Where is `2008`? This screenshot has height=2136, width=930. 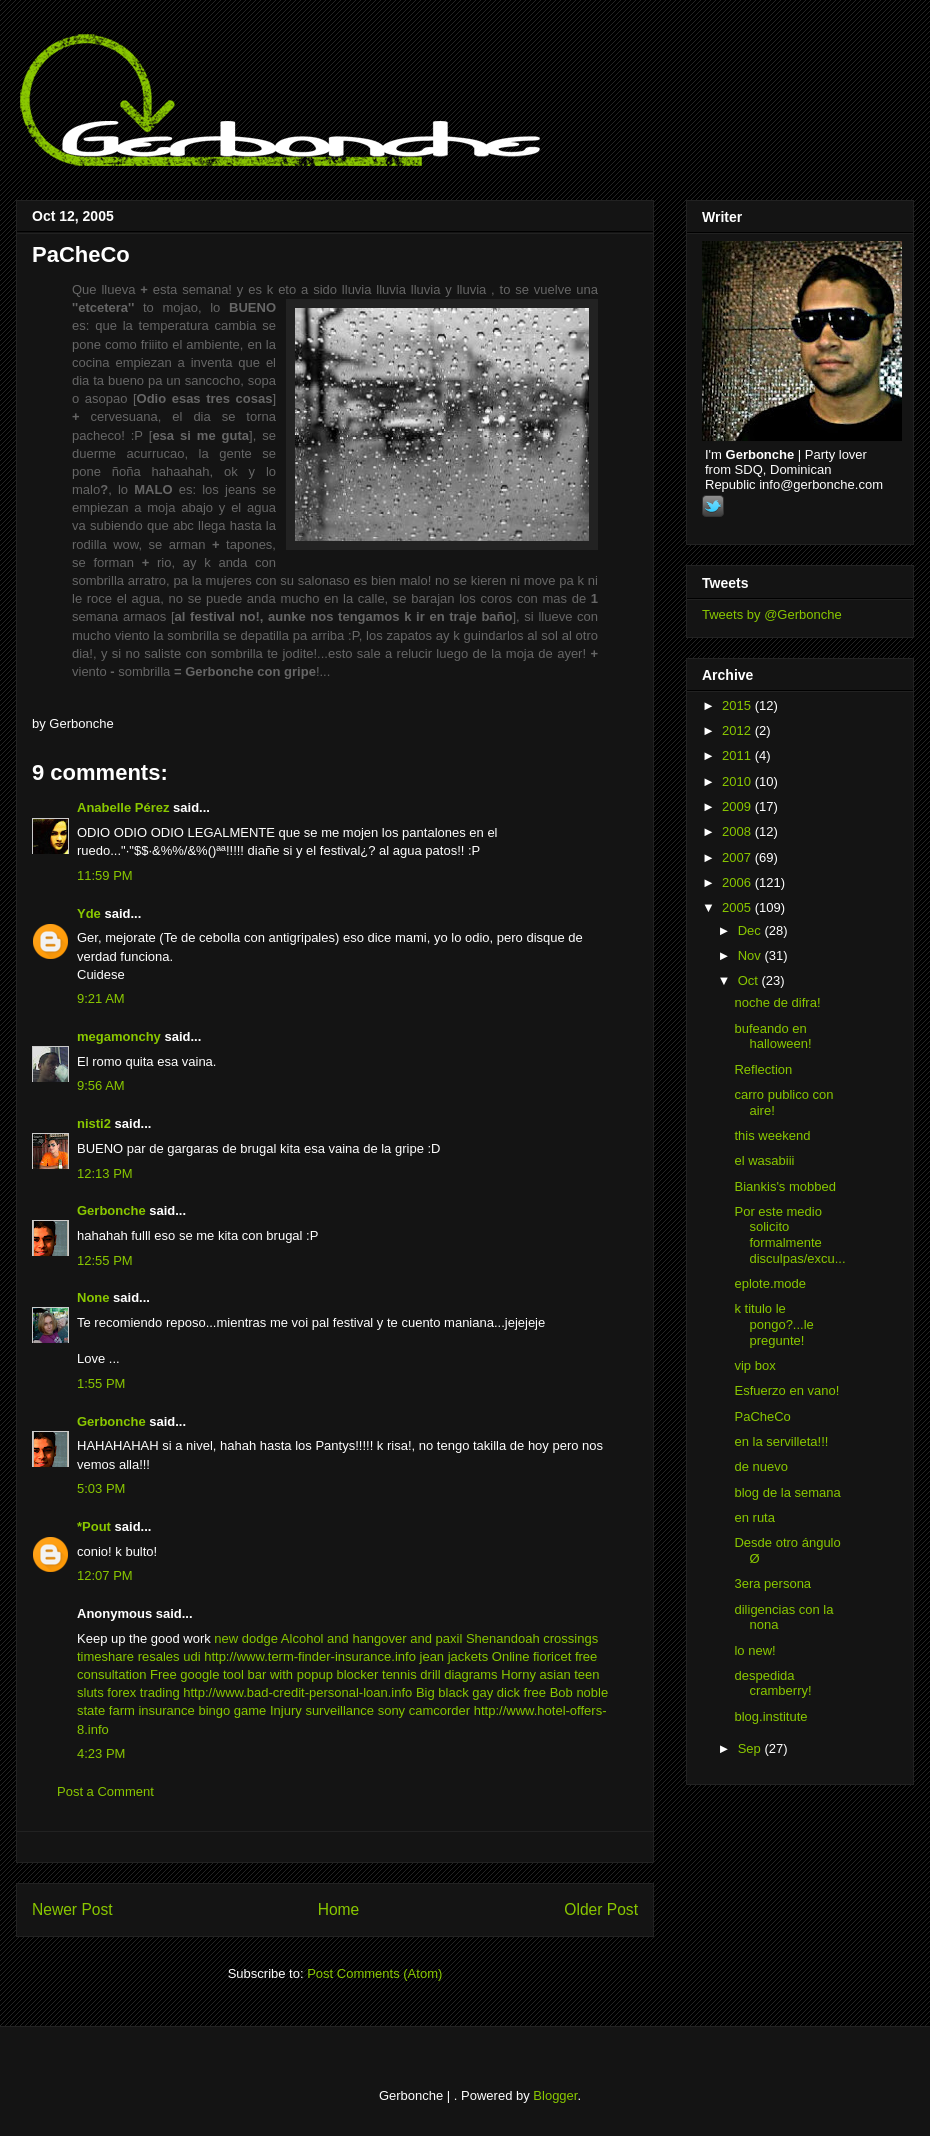
2008 is located at coordinates (738, 831).